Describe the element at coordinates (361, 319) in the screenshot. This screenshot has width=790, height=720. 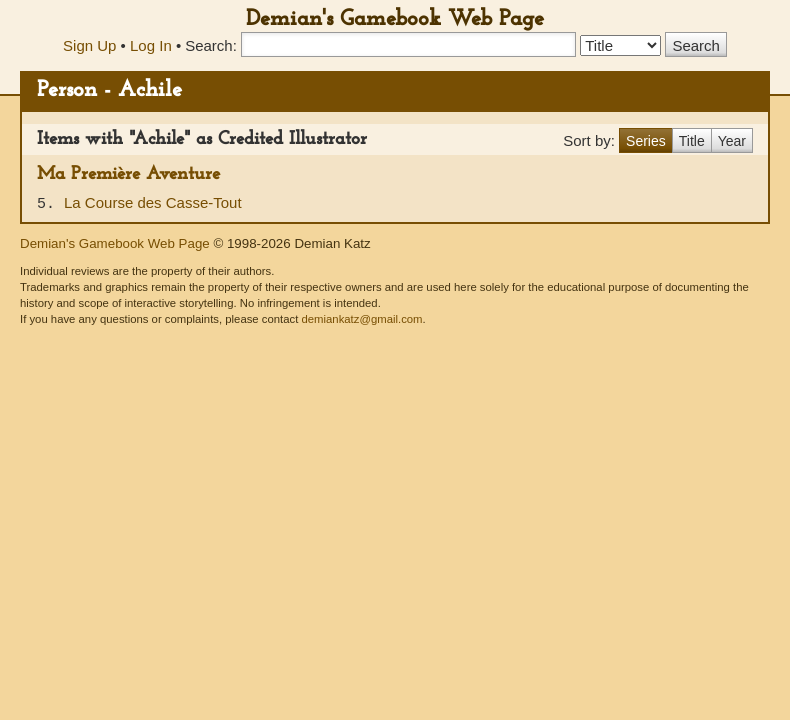
I see `demiankatz@gmail.com` at that location.